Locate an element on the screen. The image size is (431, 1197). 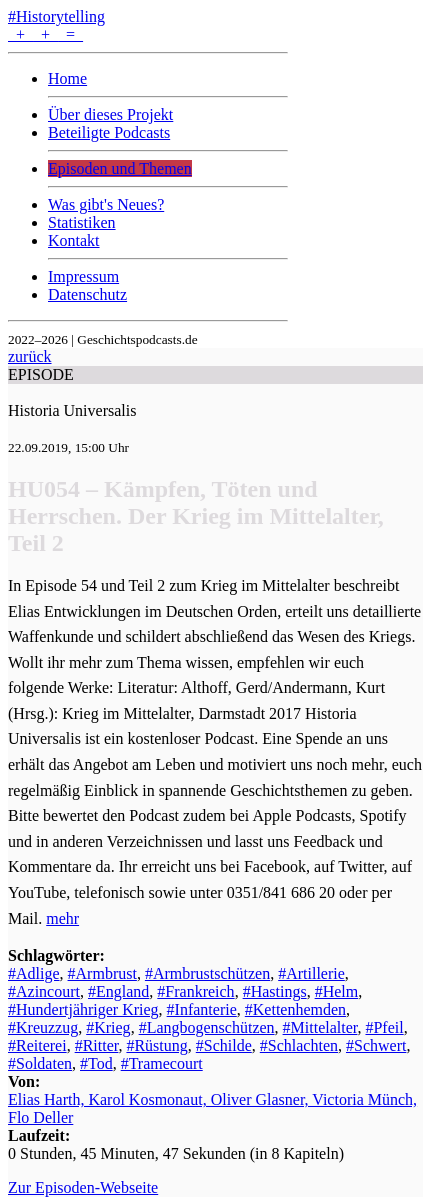
Impressum is located at coordinates (83, 276).